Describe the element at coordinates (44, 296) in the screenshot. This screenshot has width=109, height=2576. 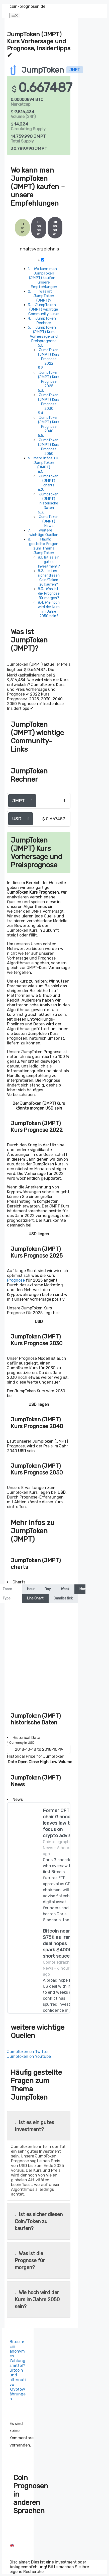
I see `Was ist JumpToken (JMPT)?` at that location.